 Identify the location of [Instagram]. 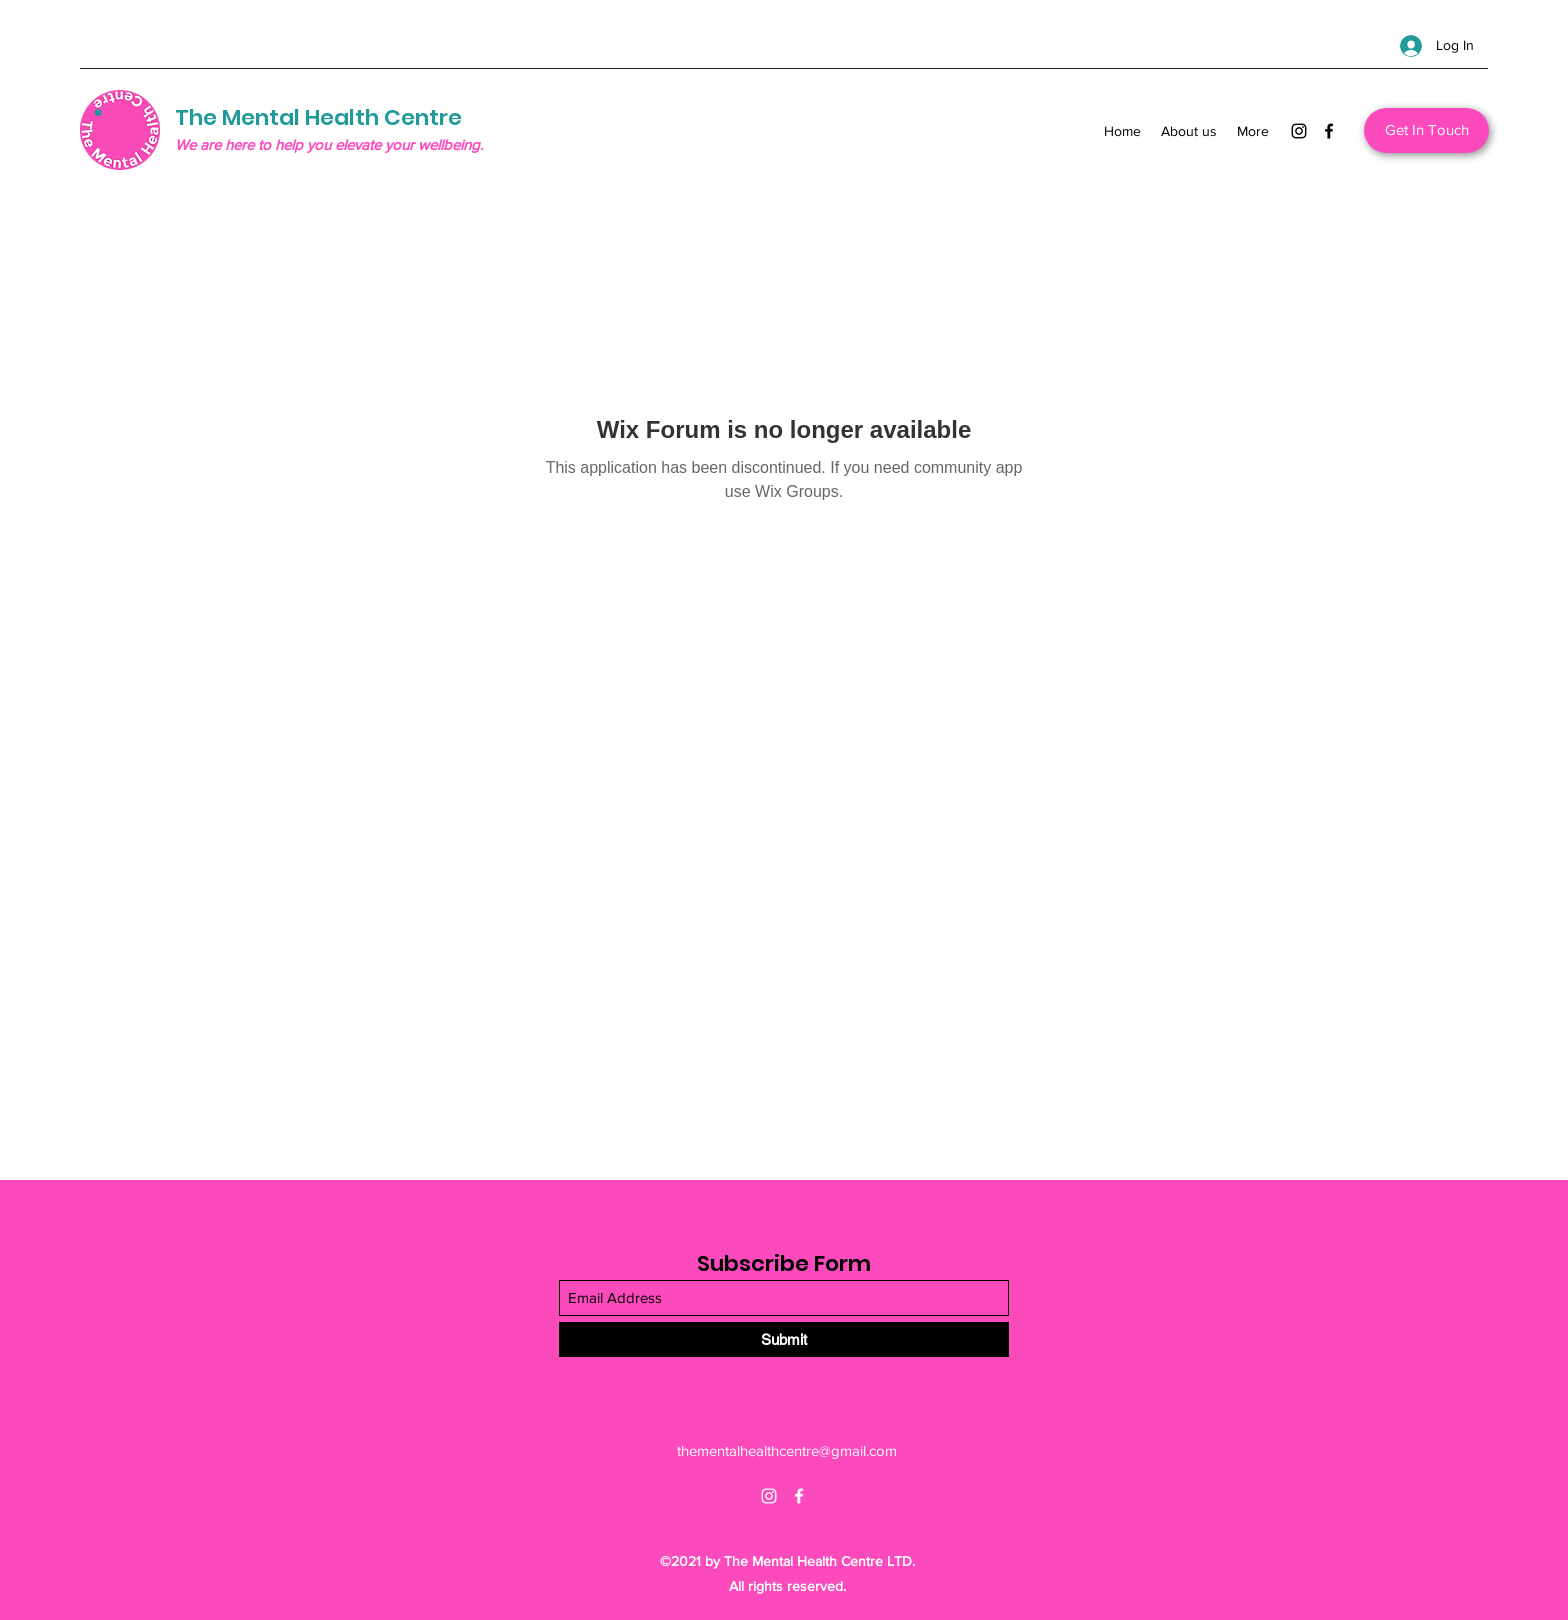
(1299, 131).